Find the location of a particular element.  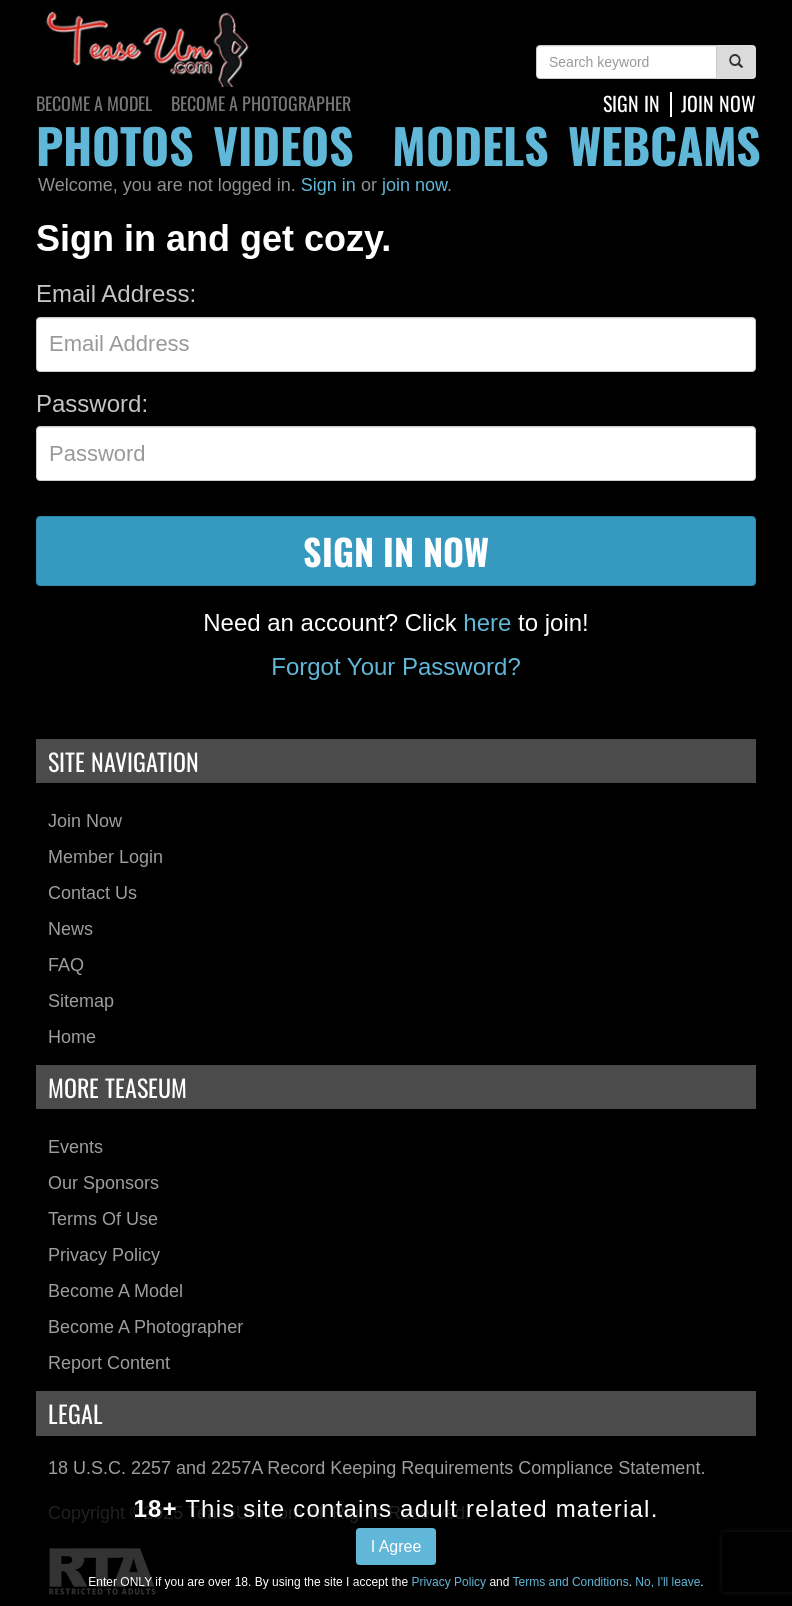

join now is located at coordinates (718, 103).